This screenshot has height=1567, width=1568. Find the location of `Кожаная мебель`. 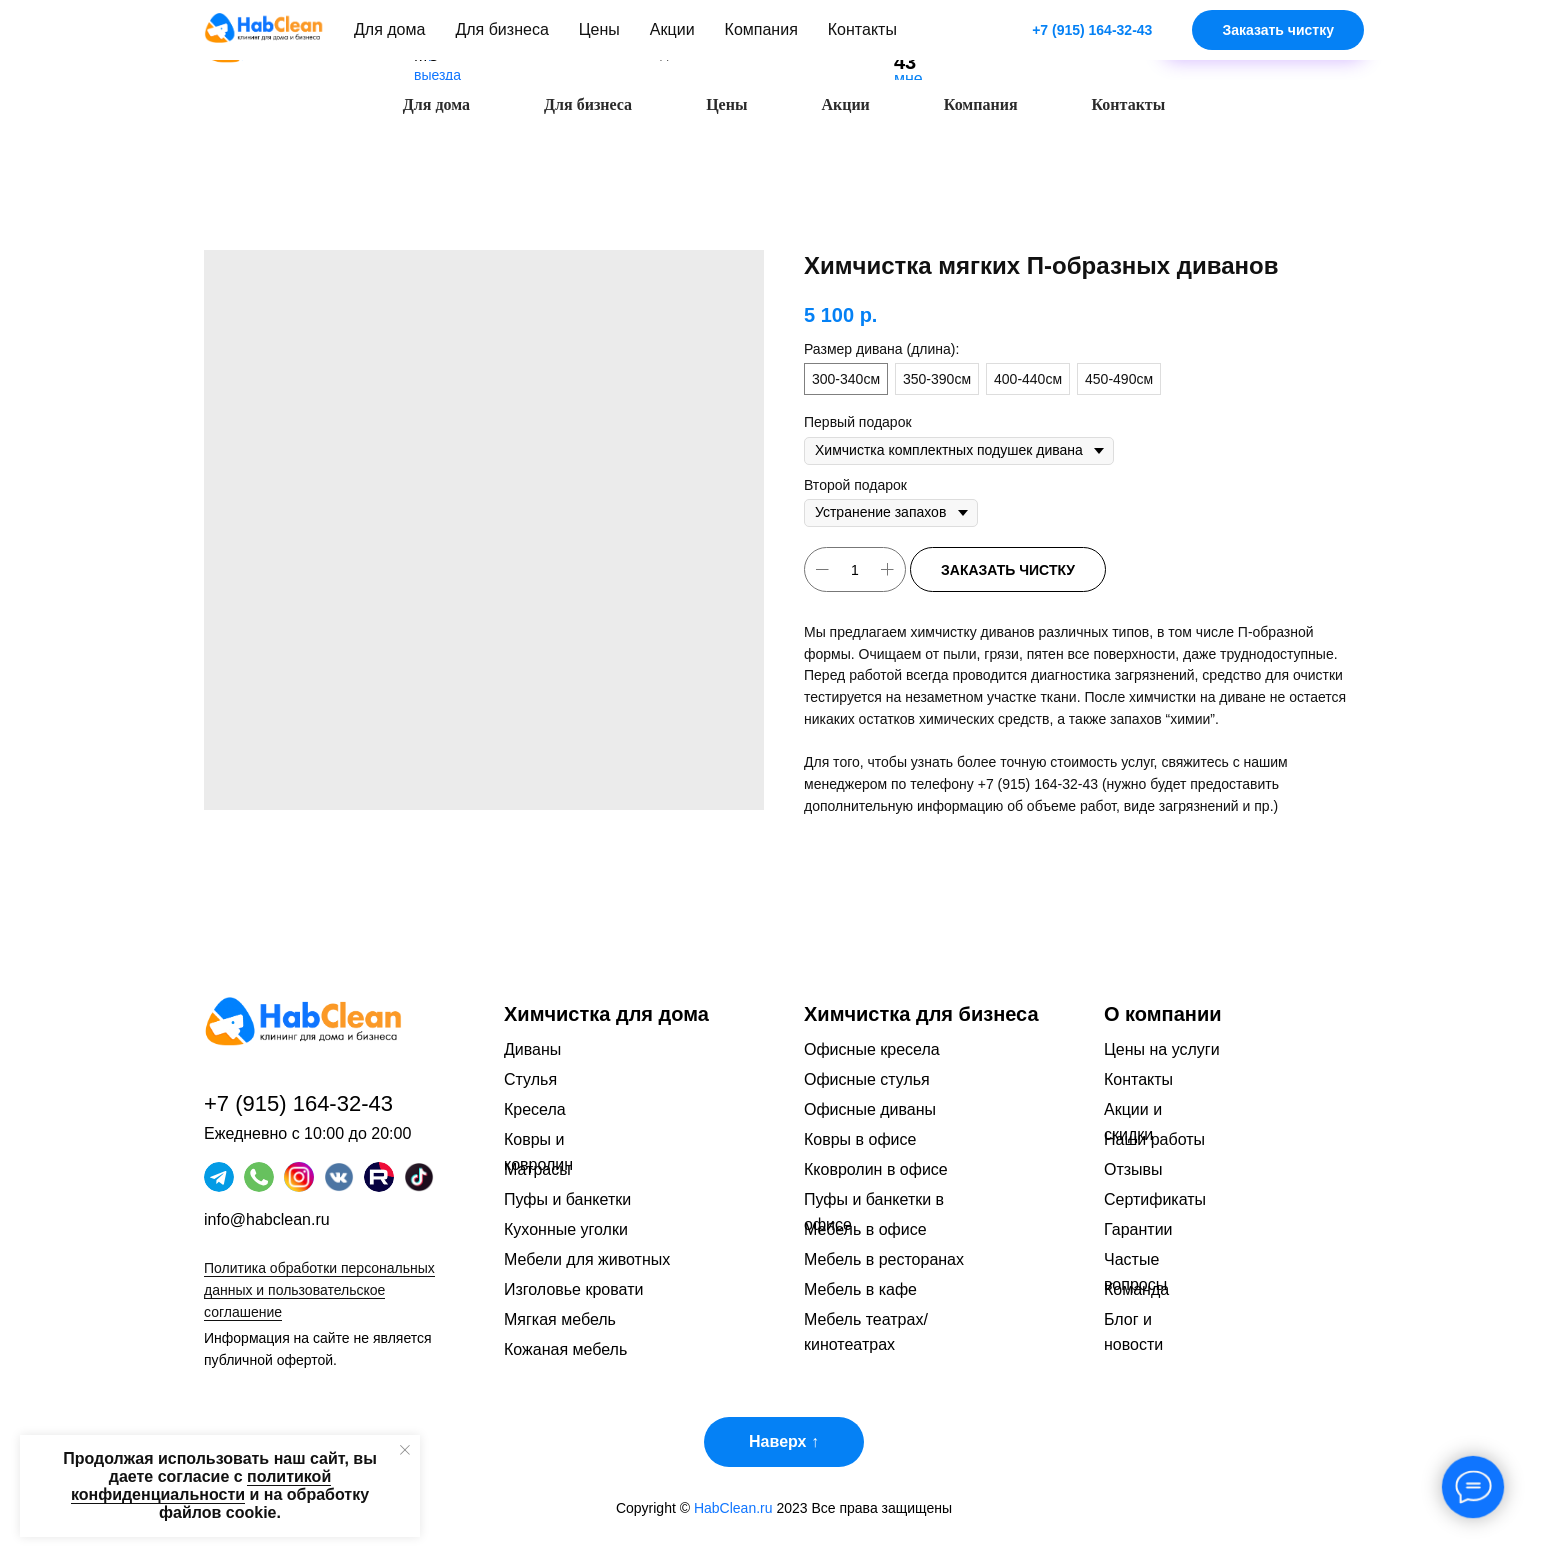

Кожаная мебель is located at coordinates (565, 1349).